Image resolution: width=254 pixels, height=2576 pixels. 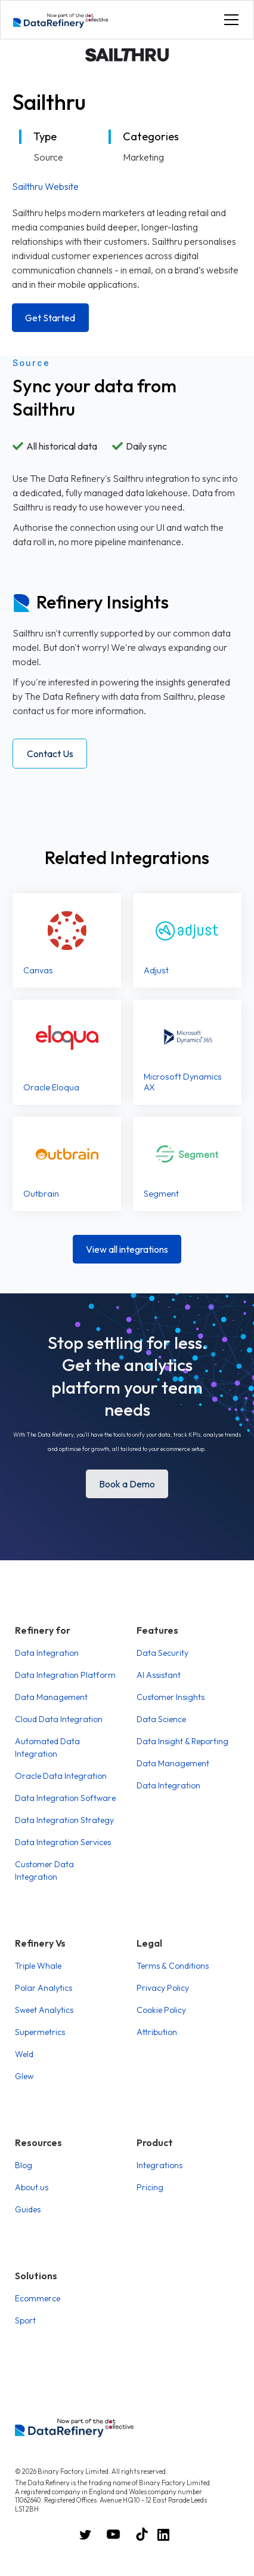 What do you see at coordinates (127, 1484) in the screenshot?
I see `Book a Demo` at bounding box center [127, 1484].